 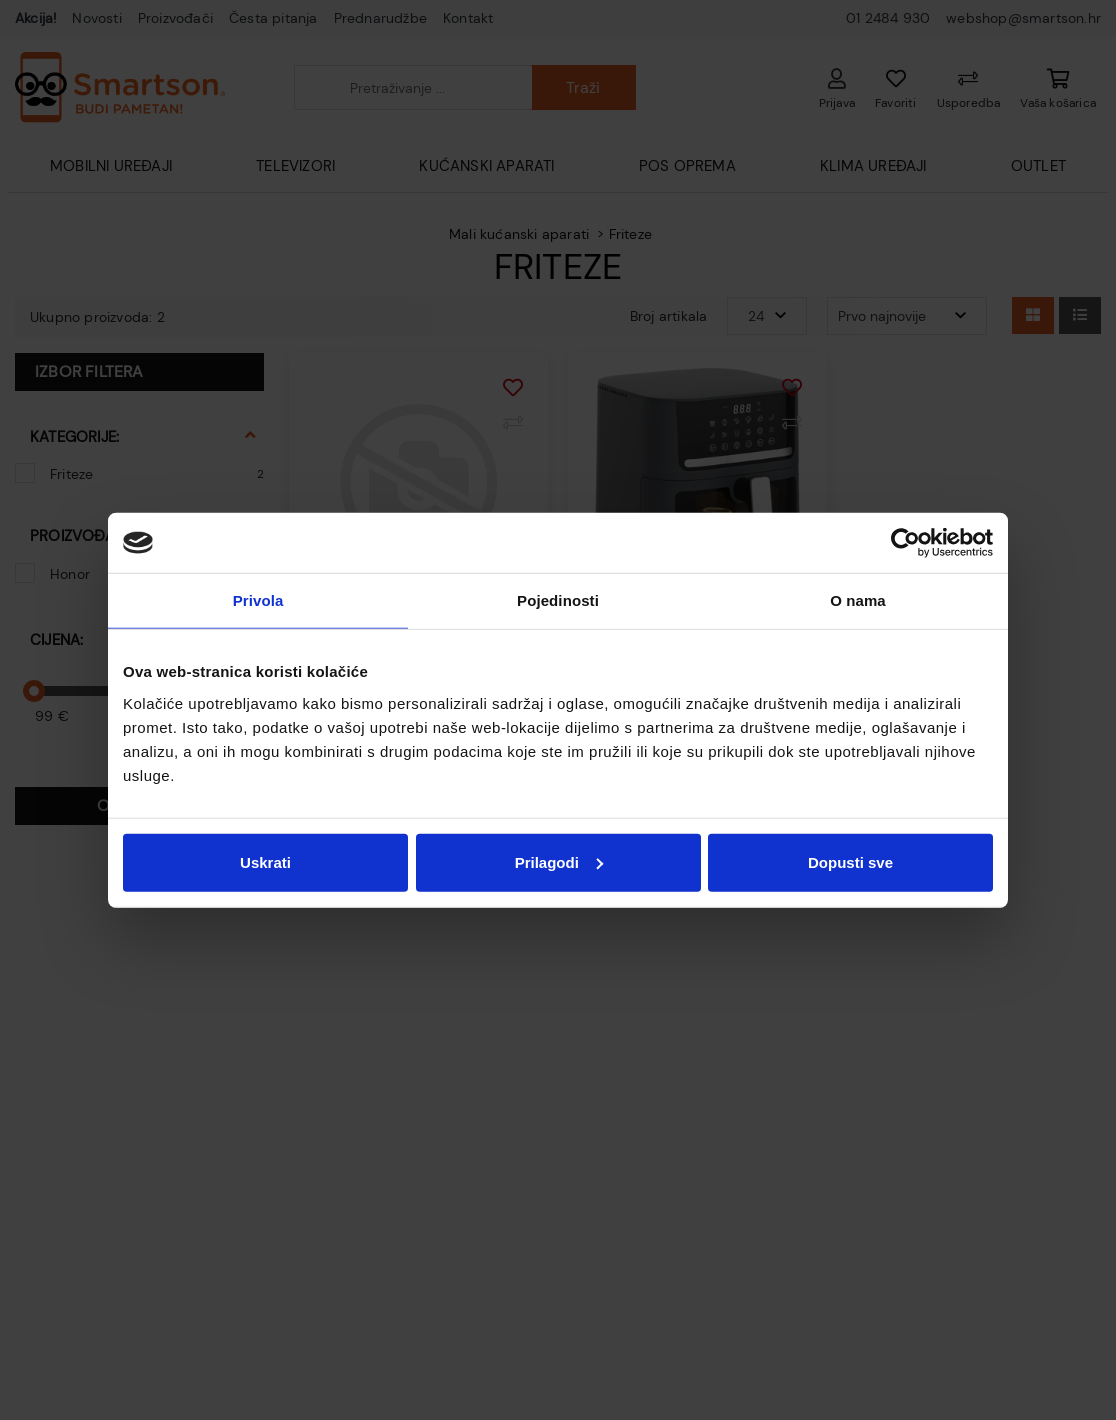 I want to click on O nama [tab], so click(x=858, y=600).